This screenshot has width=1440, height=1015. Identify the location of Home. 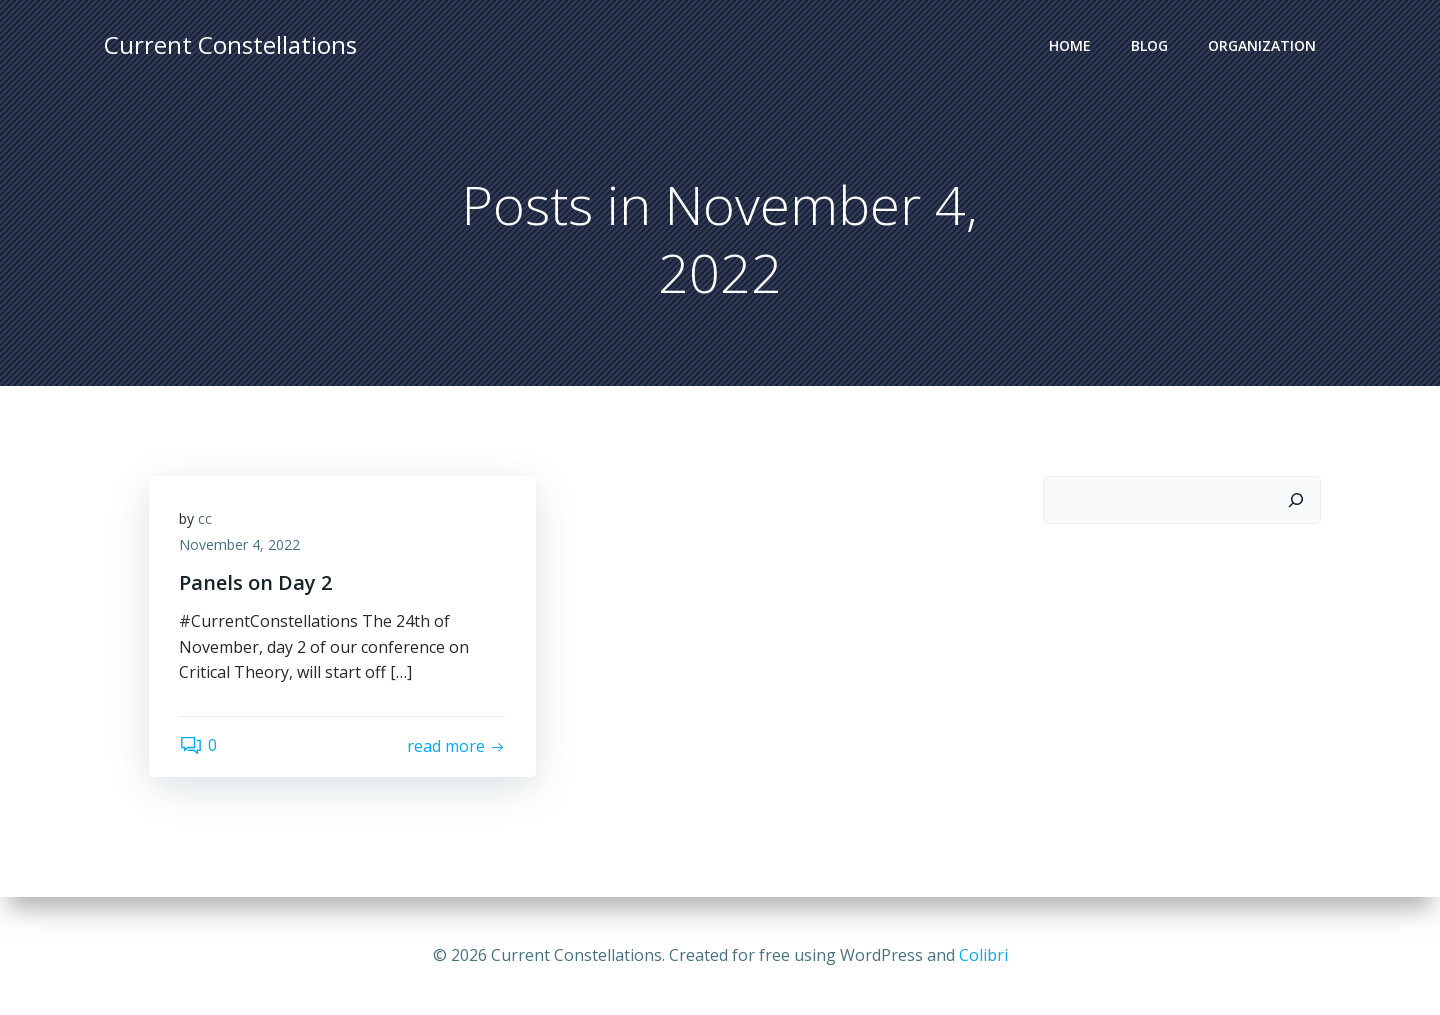
(1070, 45).